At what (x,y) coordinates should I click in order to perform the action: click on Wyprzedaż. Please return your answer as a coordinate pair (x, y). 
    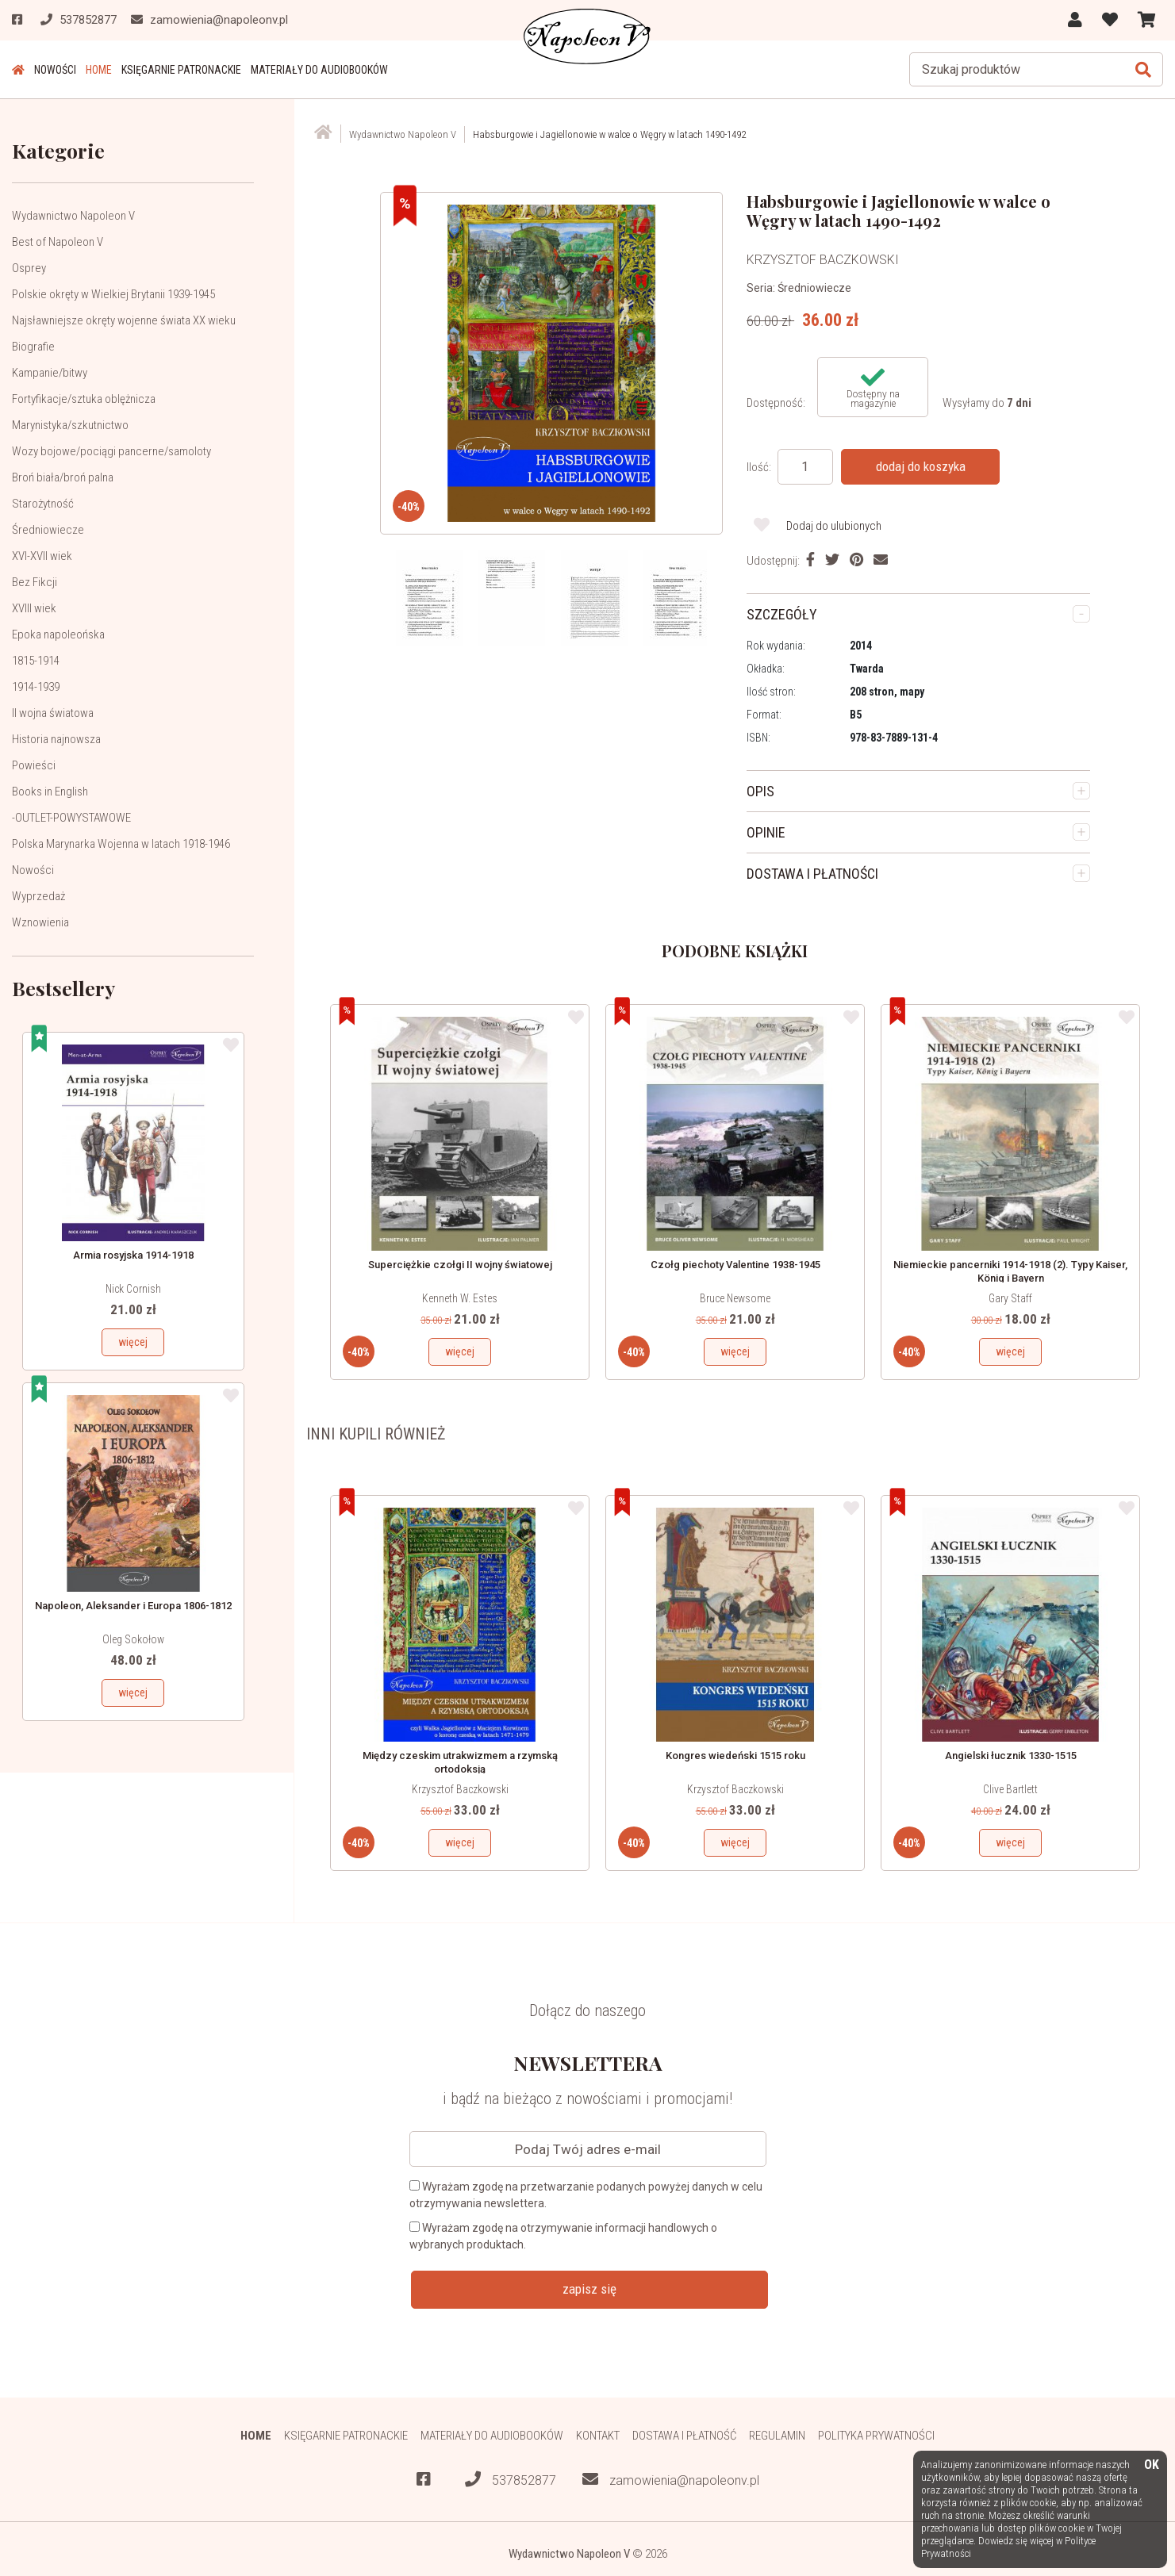
    Looking at the image, I should click on (38, 896).